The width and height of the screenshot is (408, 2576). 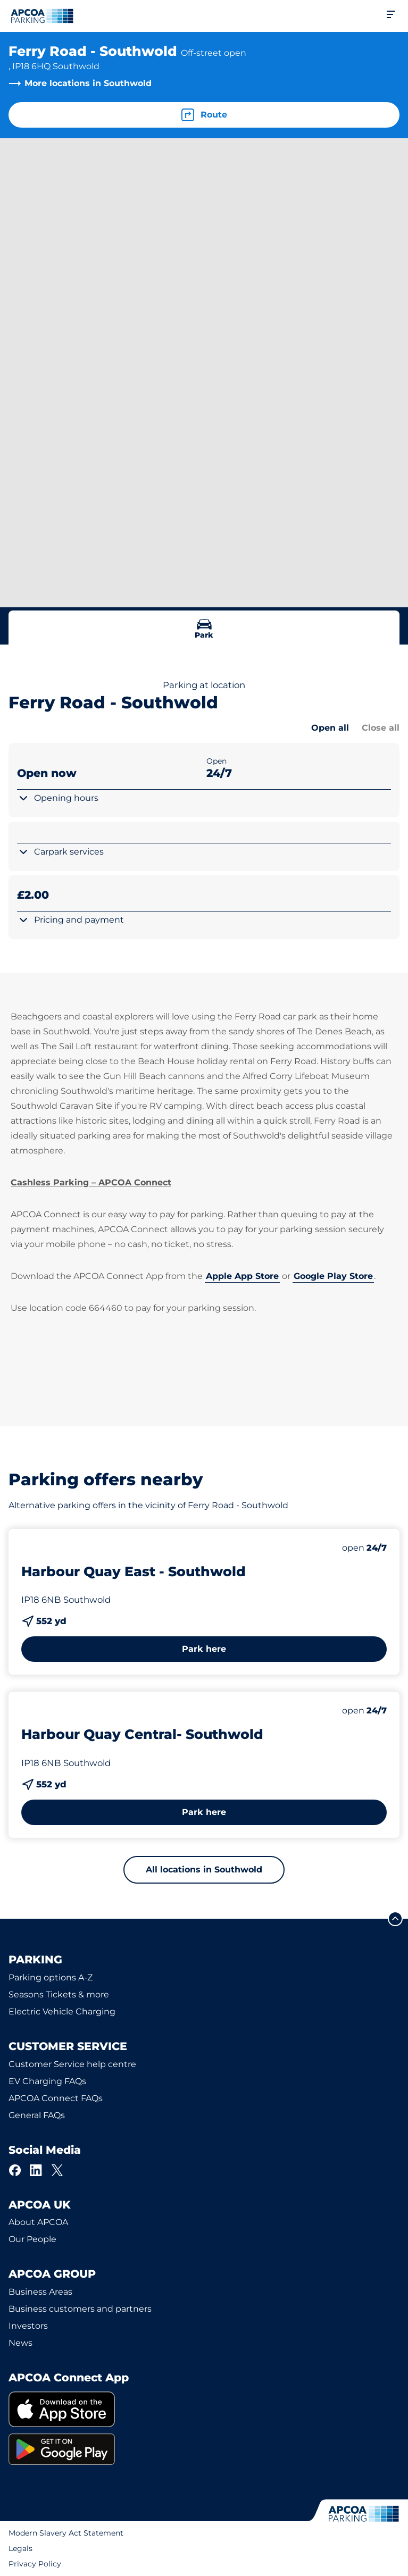 I want to click on Our People, so click(x=32, y=2239).